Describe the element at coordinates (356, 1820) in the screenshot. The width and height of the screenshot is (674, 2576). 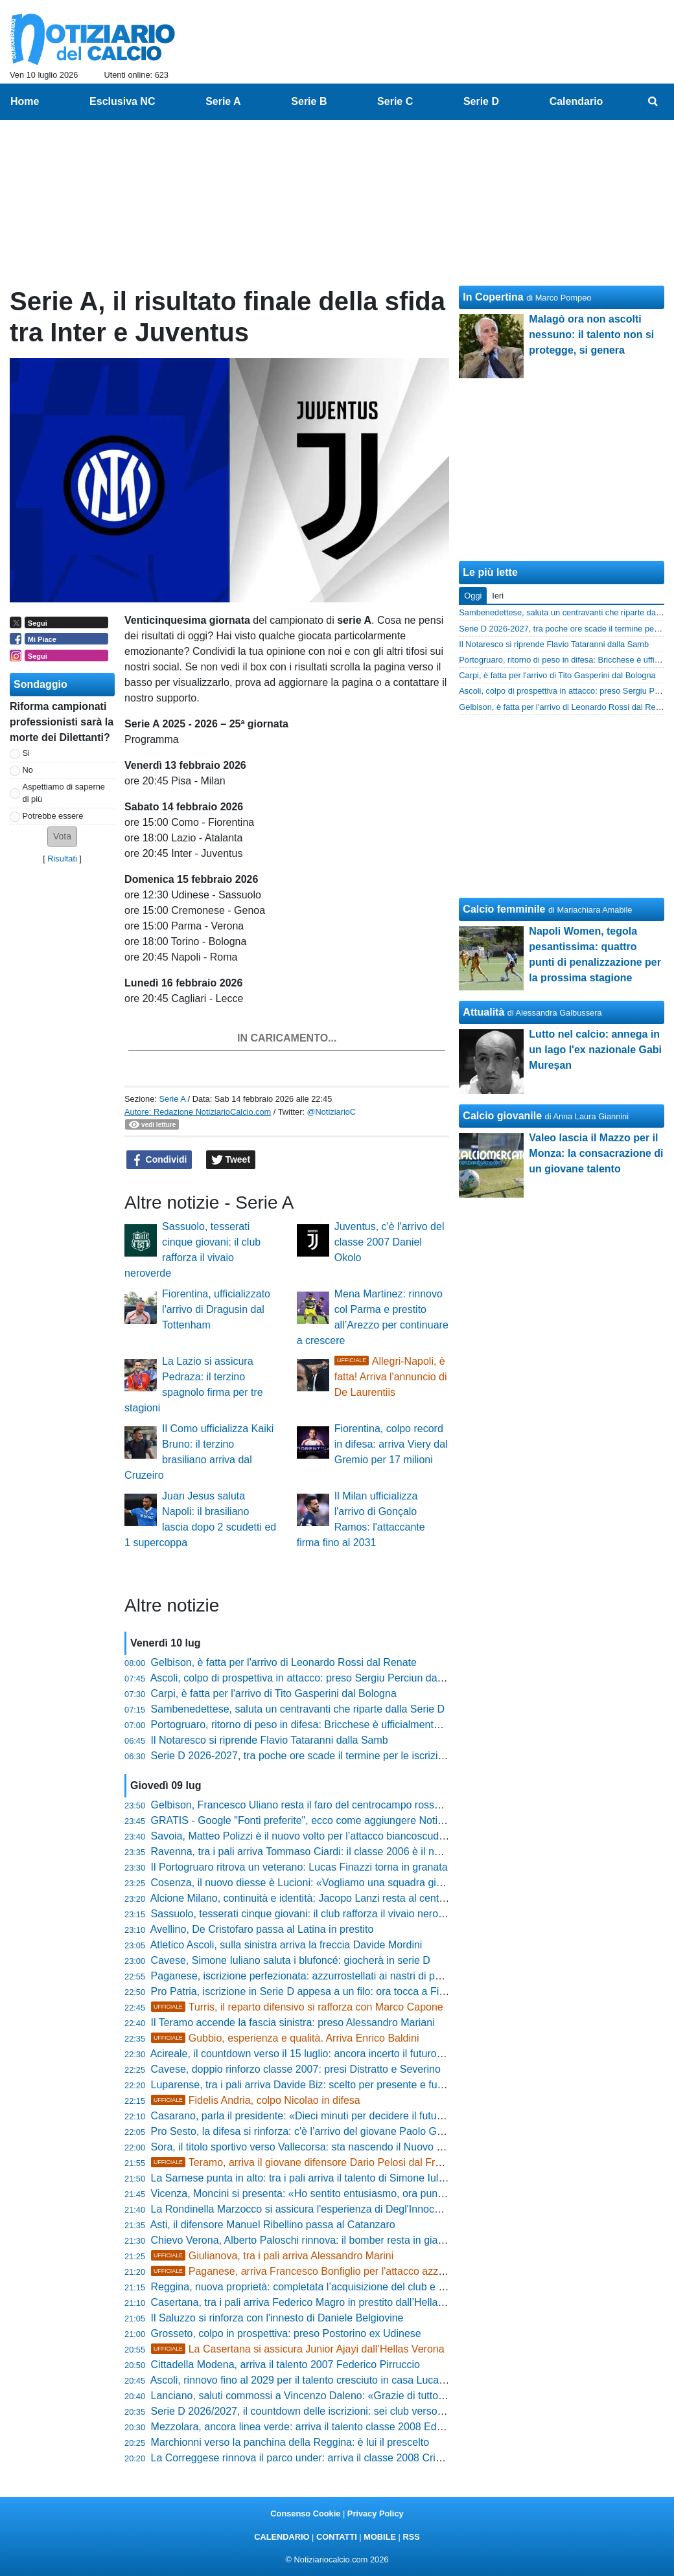
I see `GRATIS - Google "Fonti preferite", ecco come aggiungere NotiziarioCalcio alle tue notizie` at that location.